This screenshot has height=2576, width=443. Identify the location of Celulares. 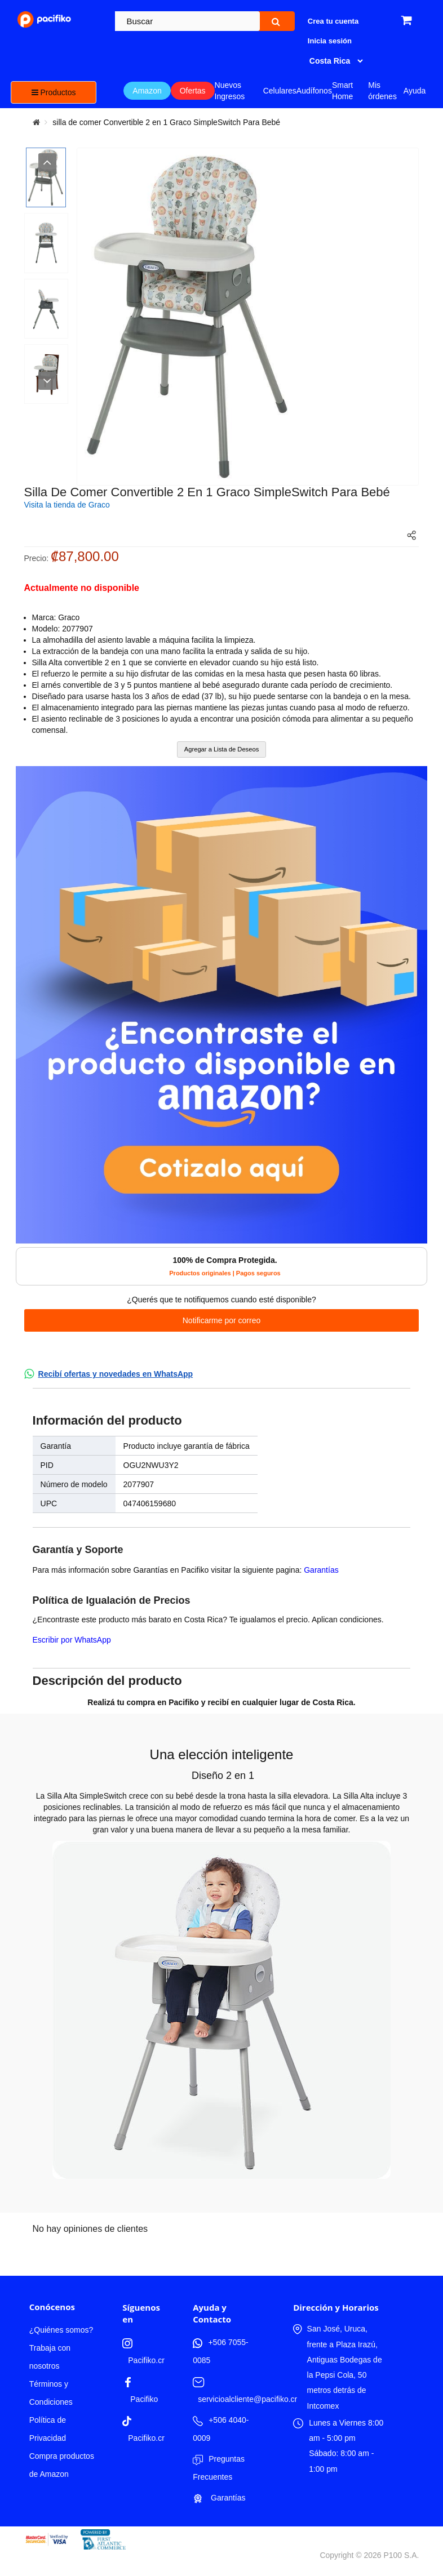
(279, 90).